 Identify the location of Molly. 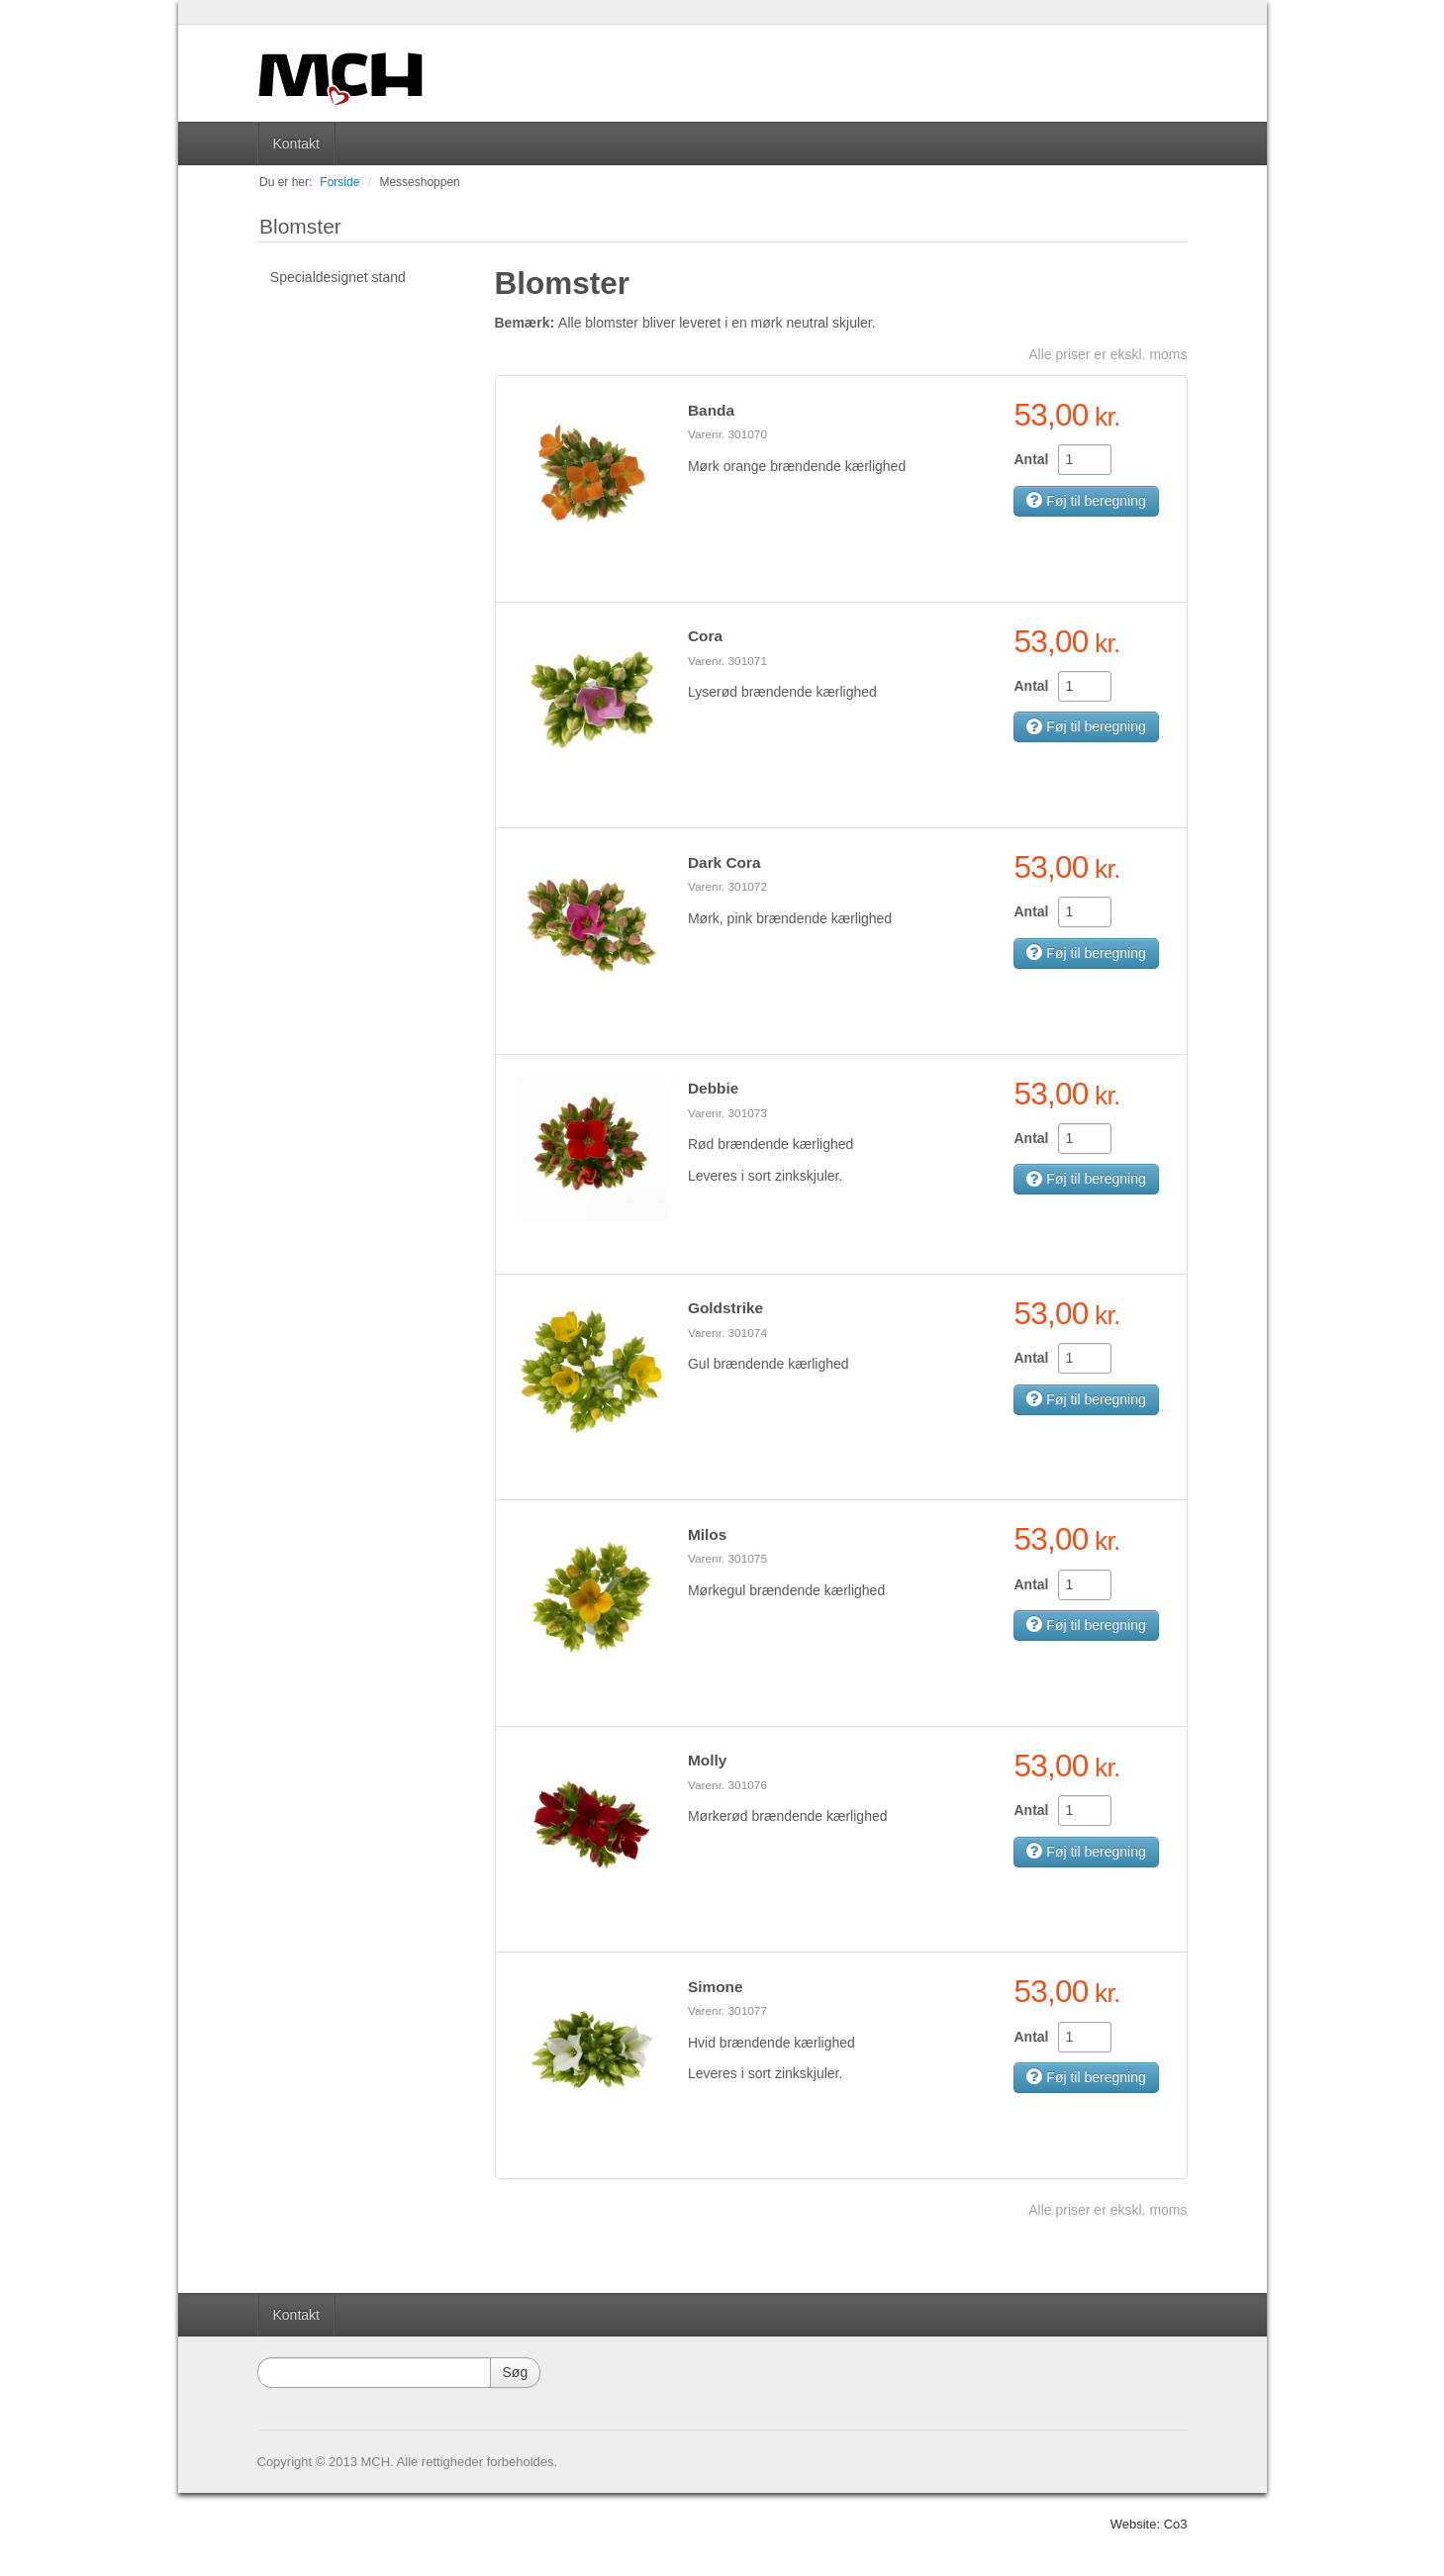
(707, 1760).